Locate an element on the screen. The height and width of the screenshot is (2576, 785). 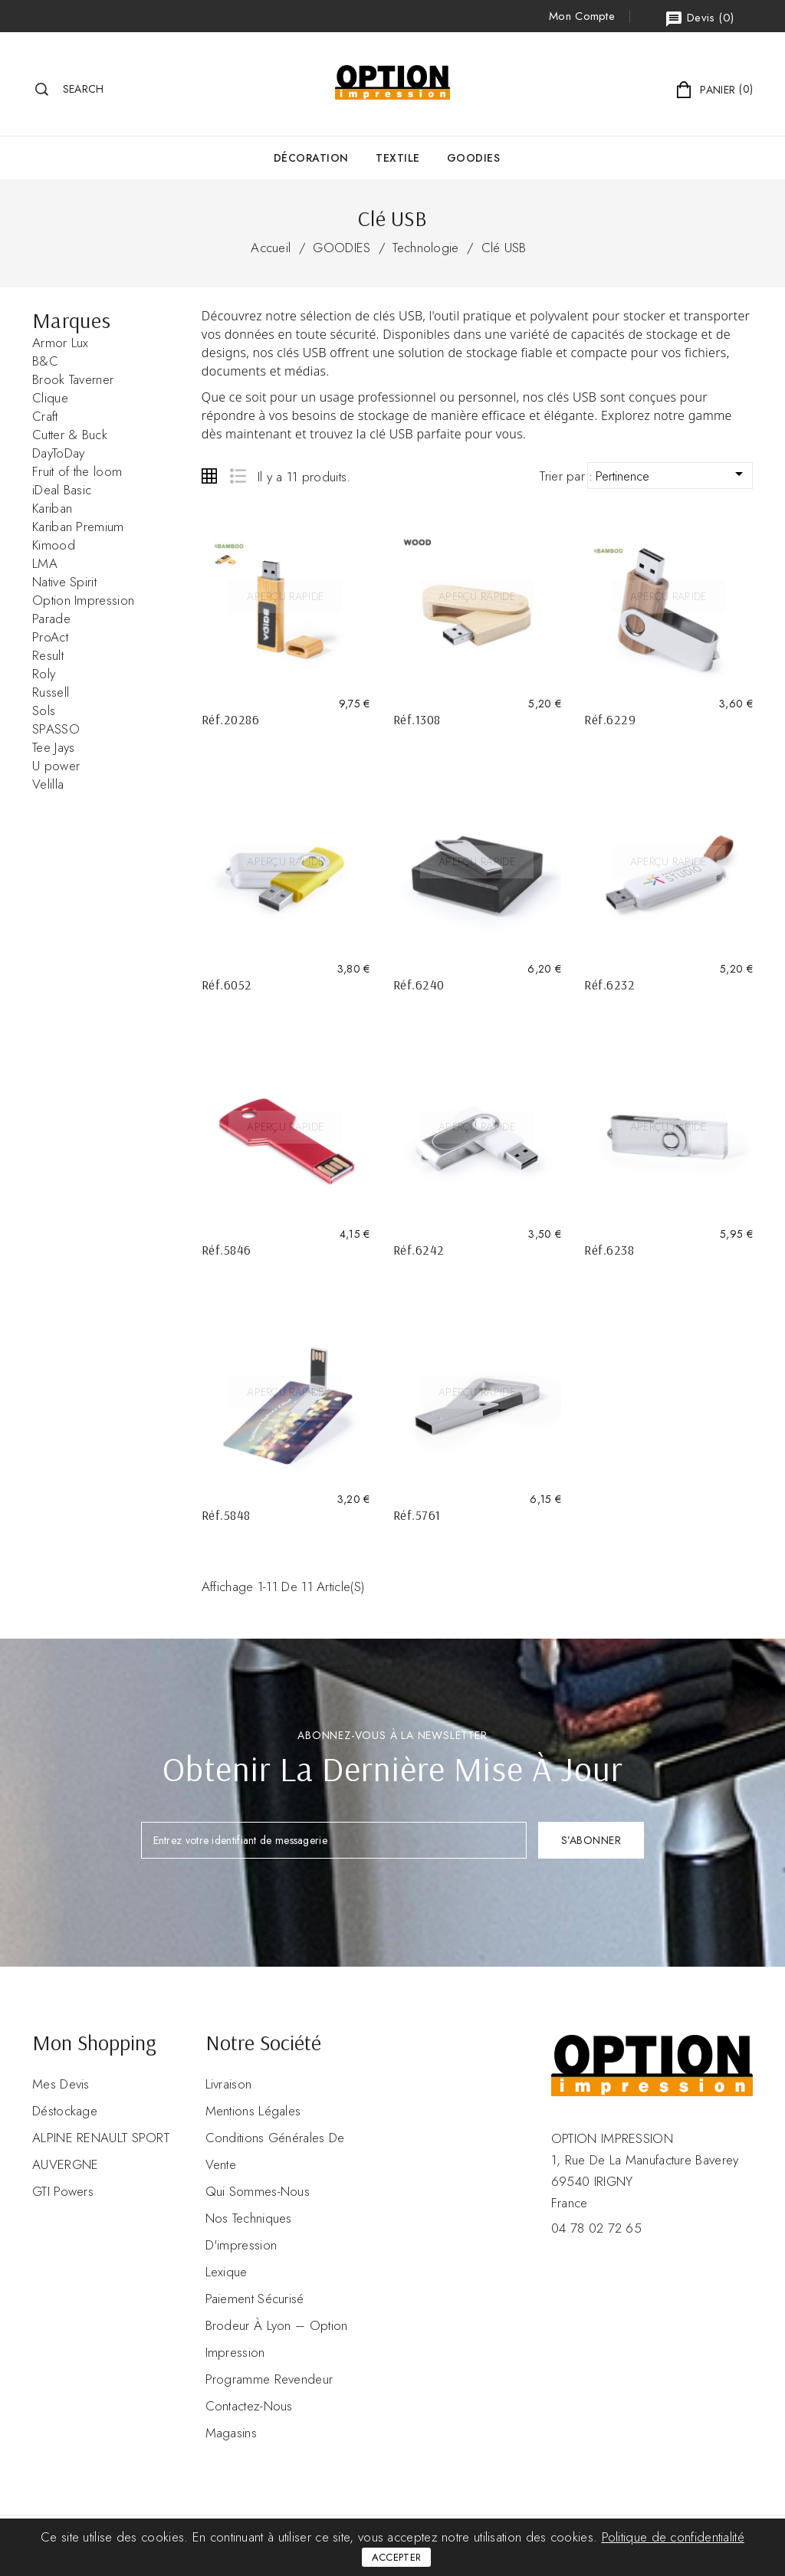
Kimood is located at coordinates (53, 545).